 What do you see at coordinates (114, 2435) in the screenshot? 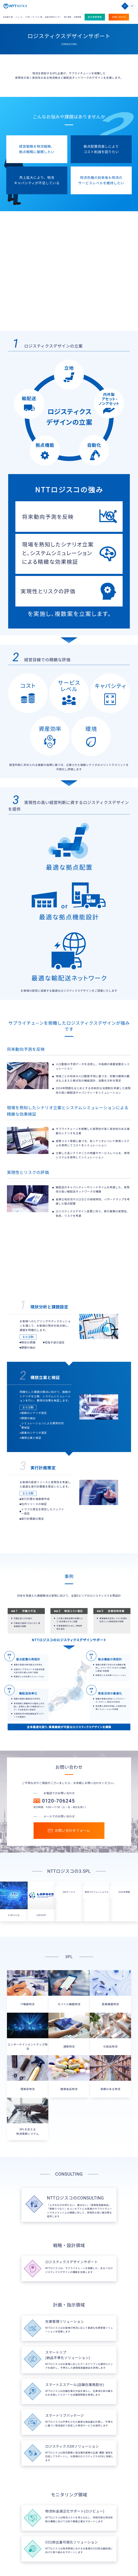
I see `機密文書廃棄サービス` at bounding box center [114, 2435].